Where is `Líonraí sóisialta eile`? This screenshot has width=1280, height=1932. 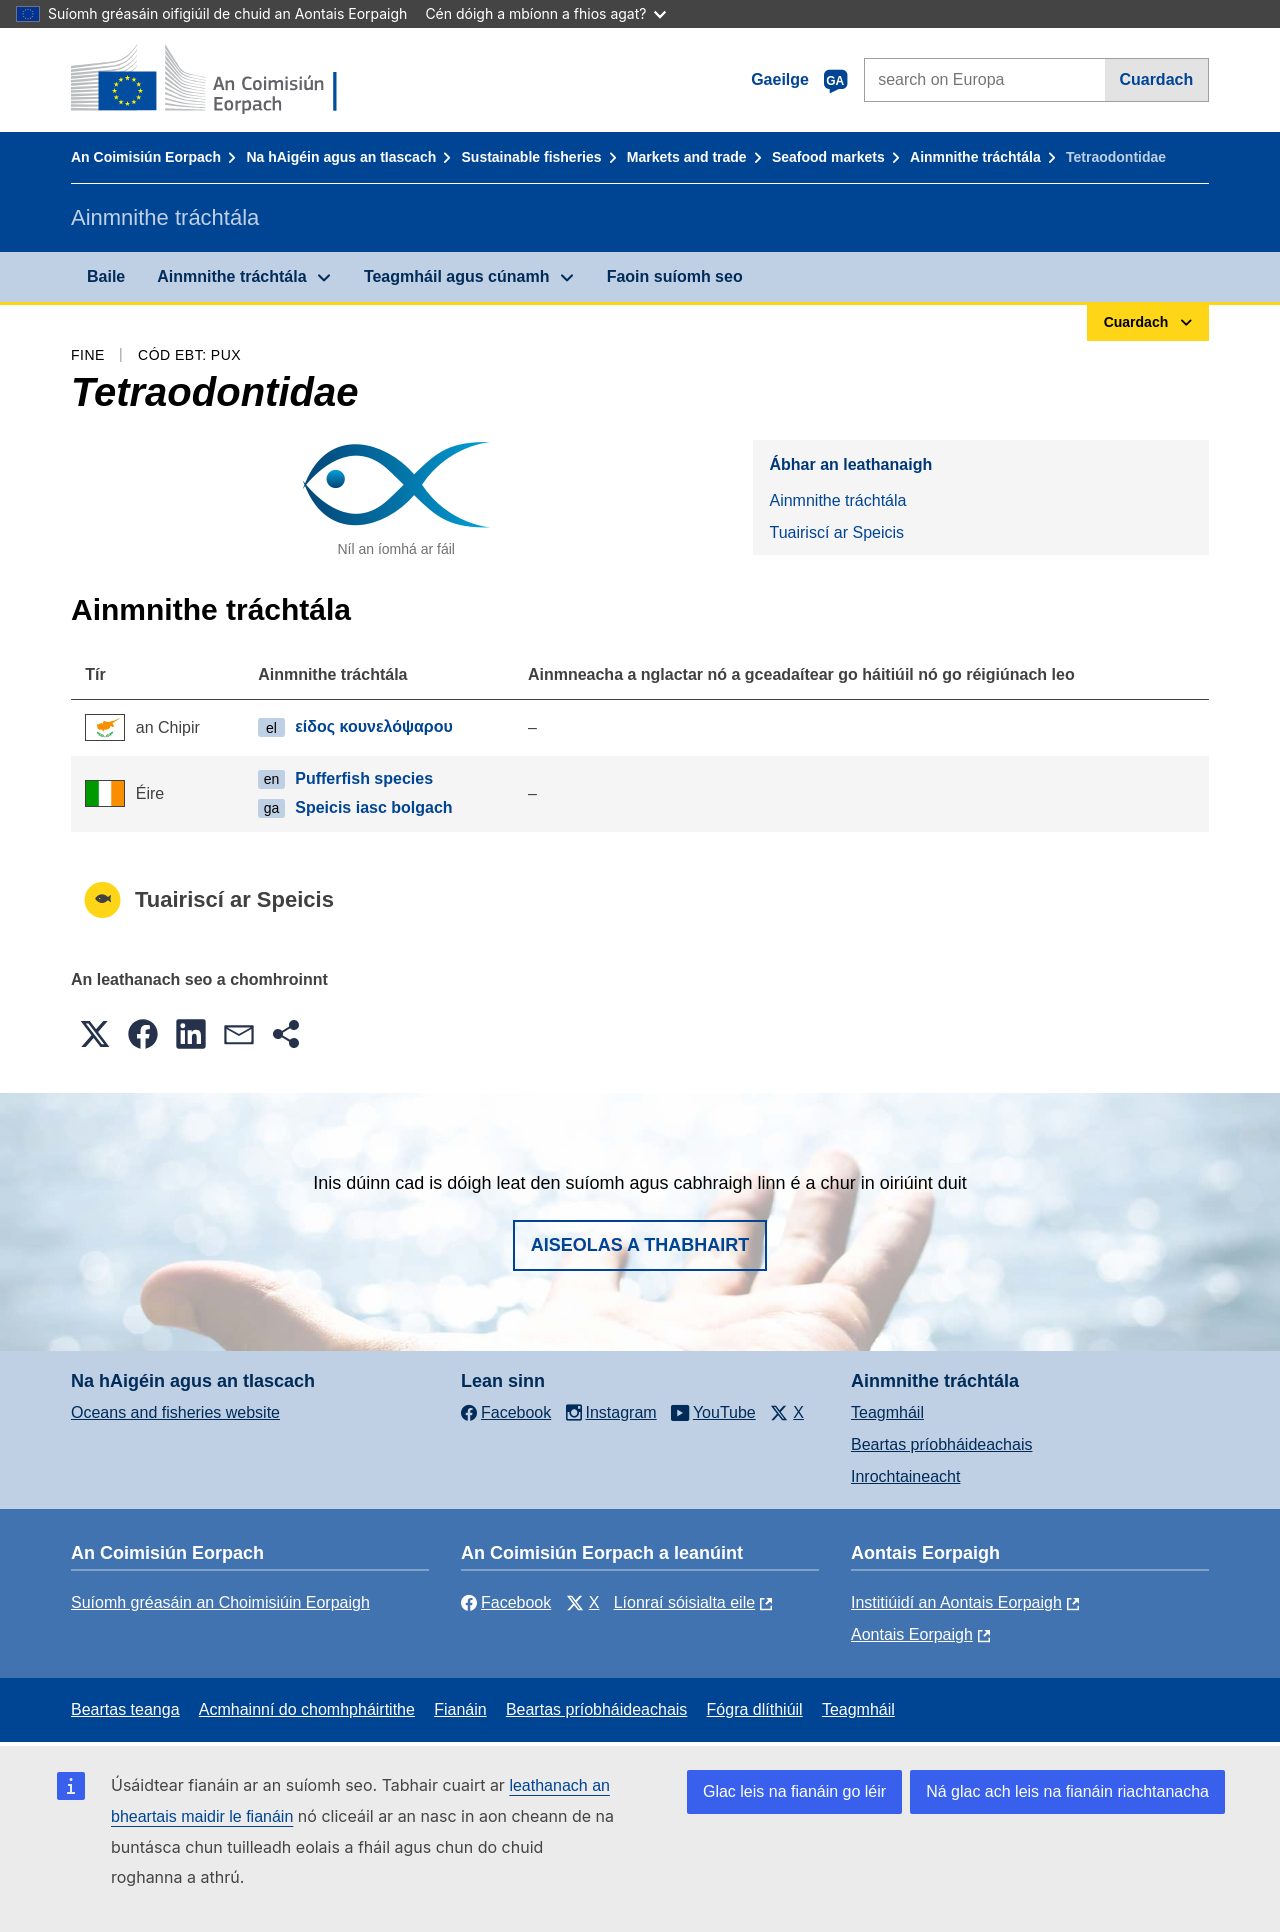
Líonraí sóisialta eile is located at coordinates (684, 1602).